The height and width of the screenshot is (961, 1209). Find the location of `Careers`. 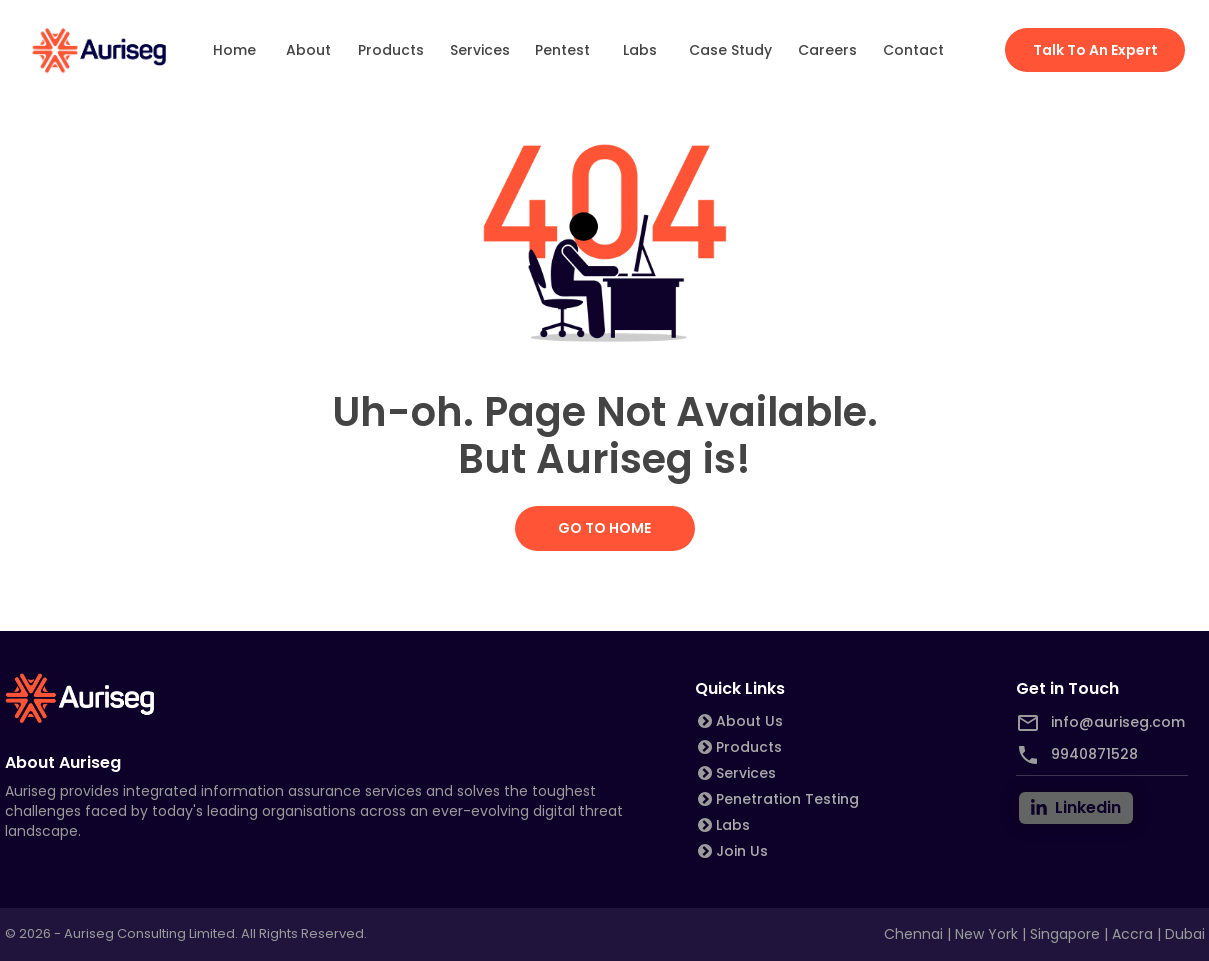

Careers is located at coordinates (827, 50).